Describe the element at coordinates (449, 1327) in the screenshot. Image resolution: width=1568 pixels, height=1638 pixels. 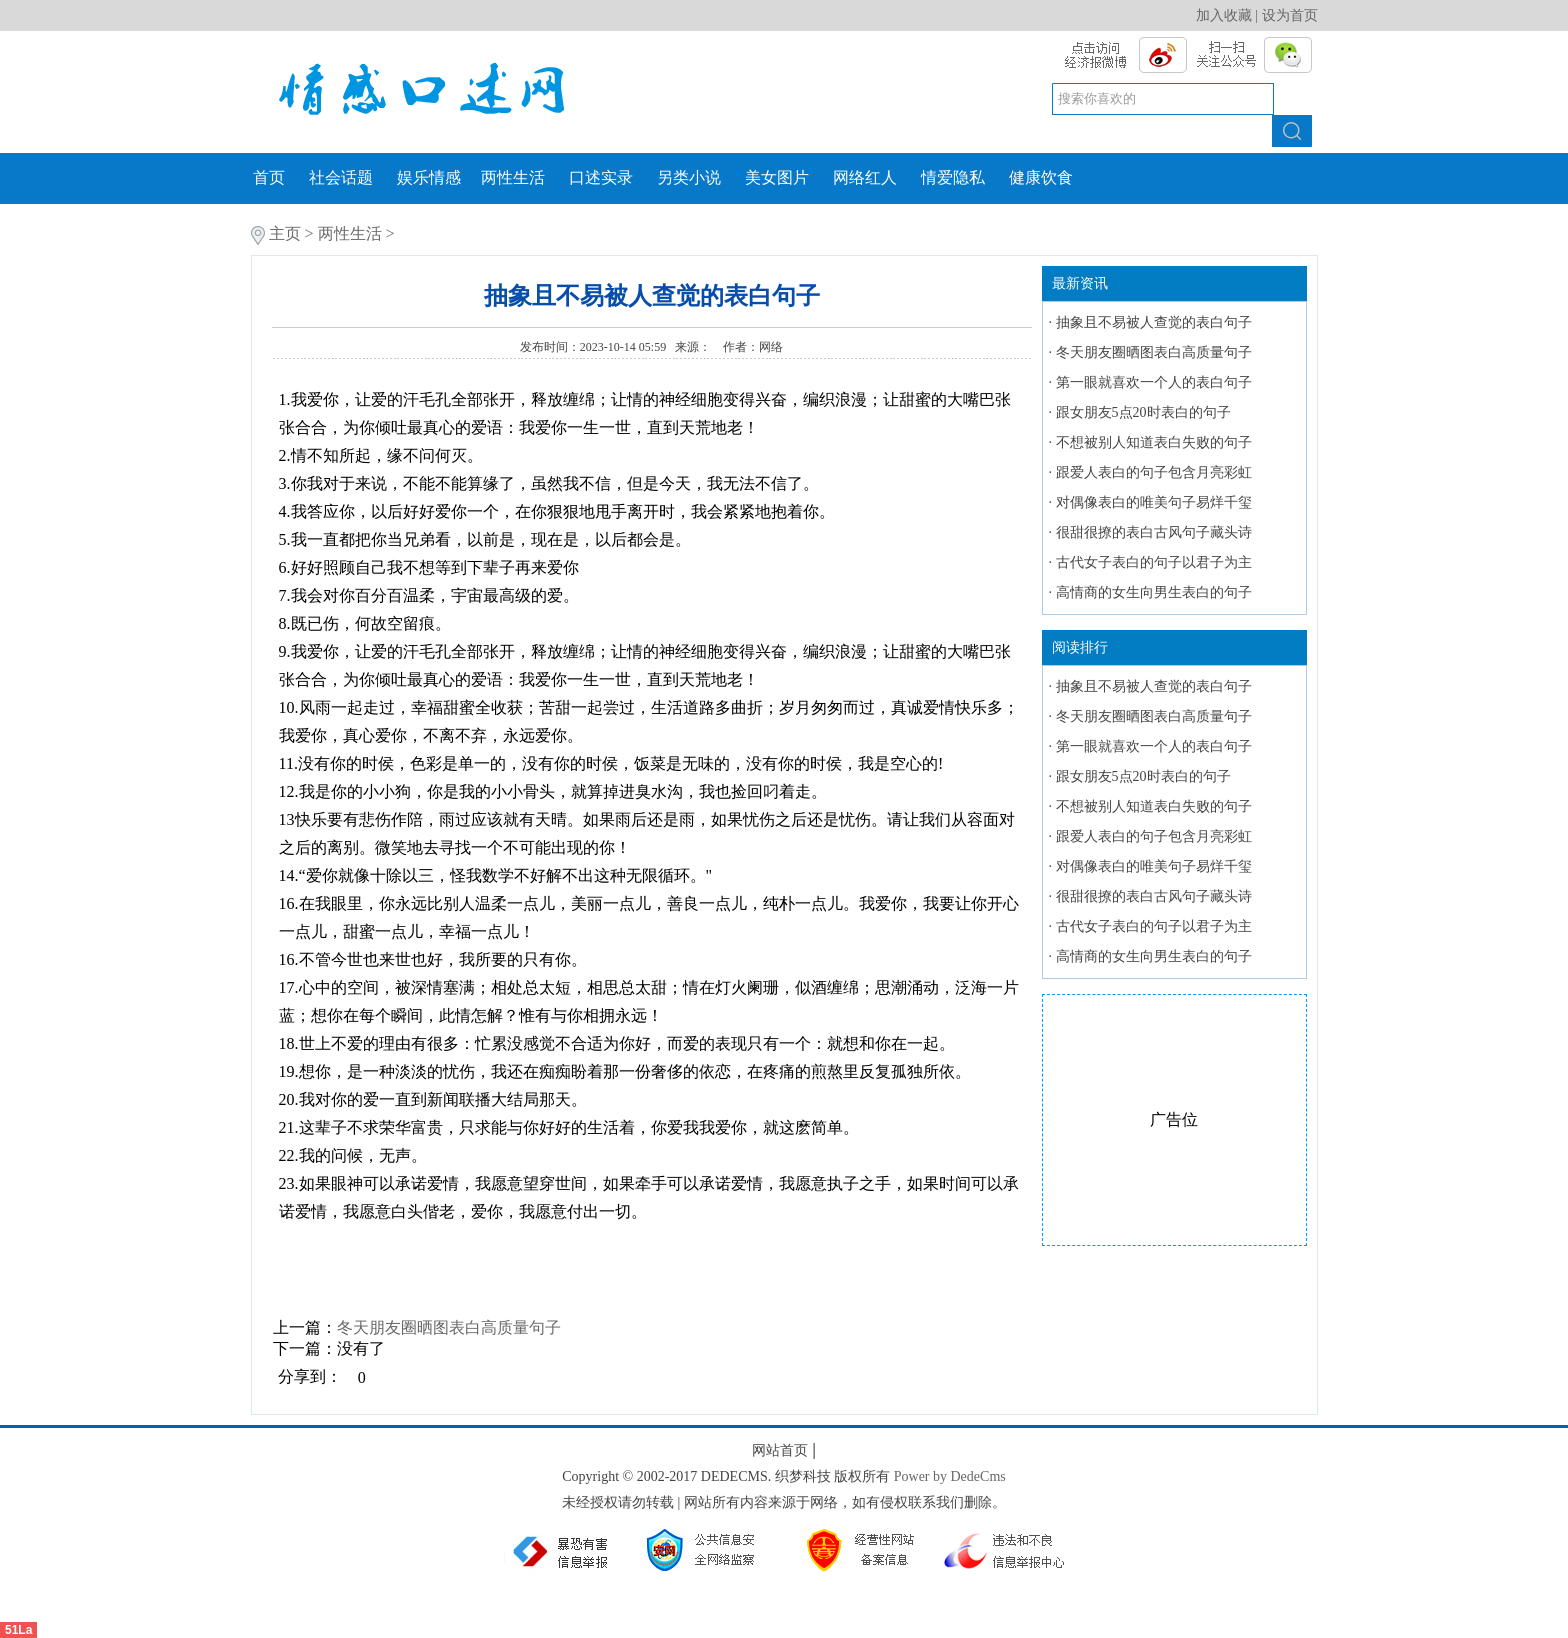
I see `冬天朋友圈晒图表白高质量句子` at that location.